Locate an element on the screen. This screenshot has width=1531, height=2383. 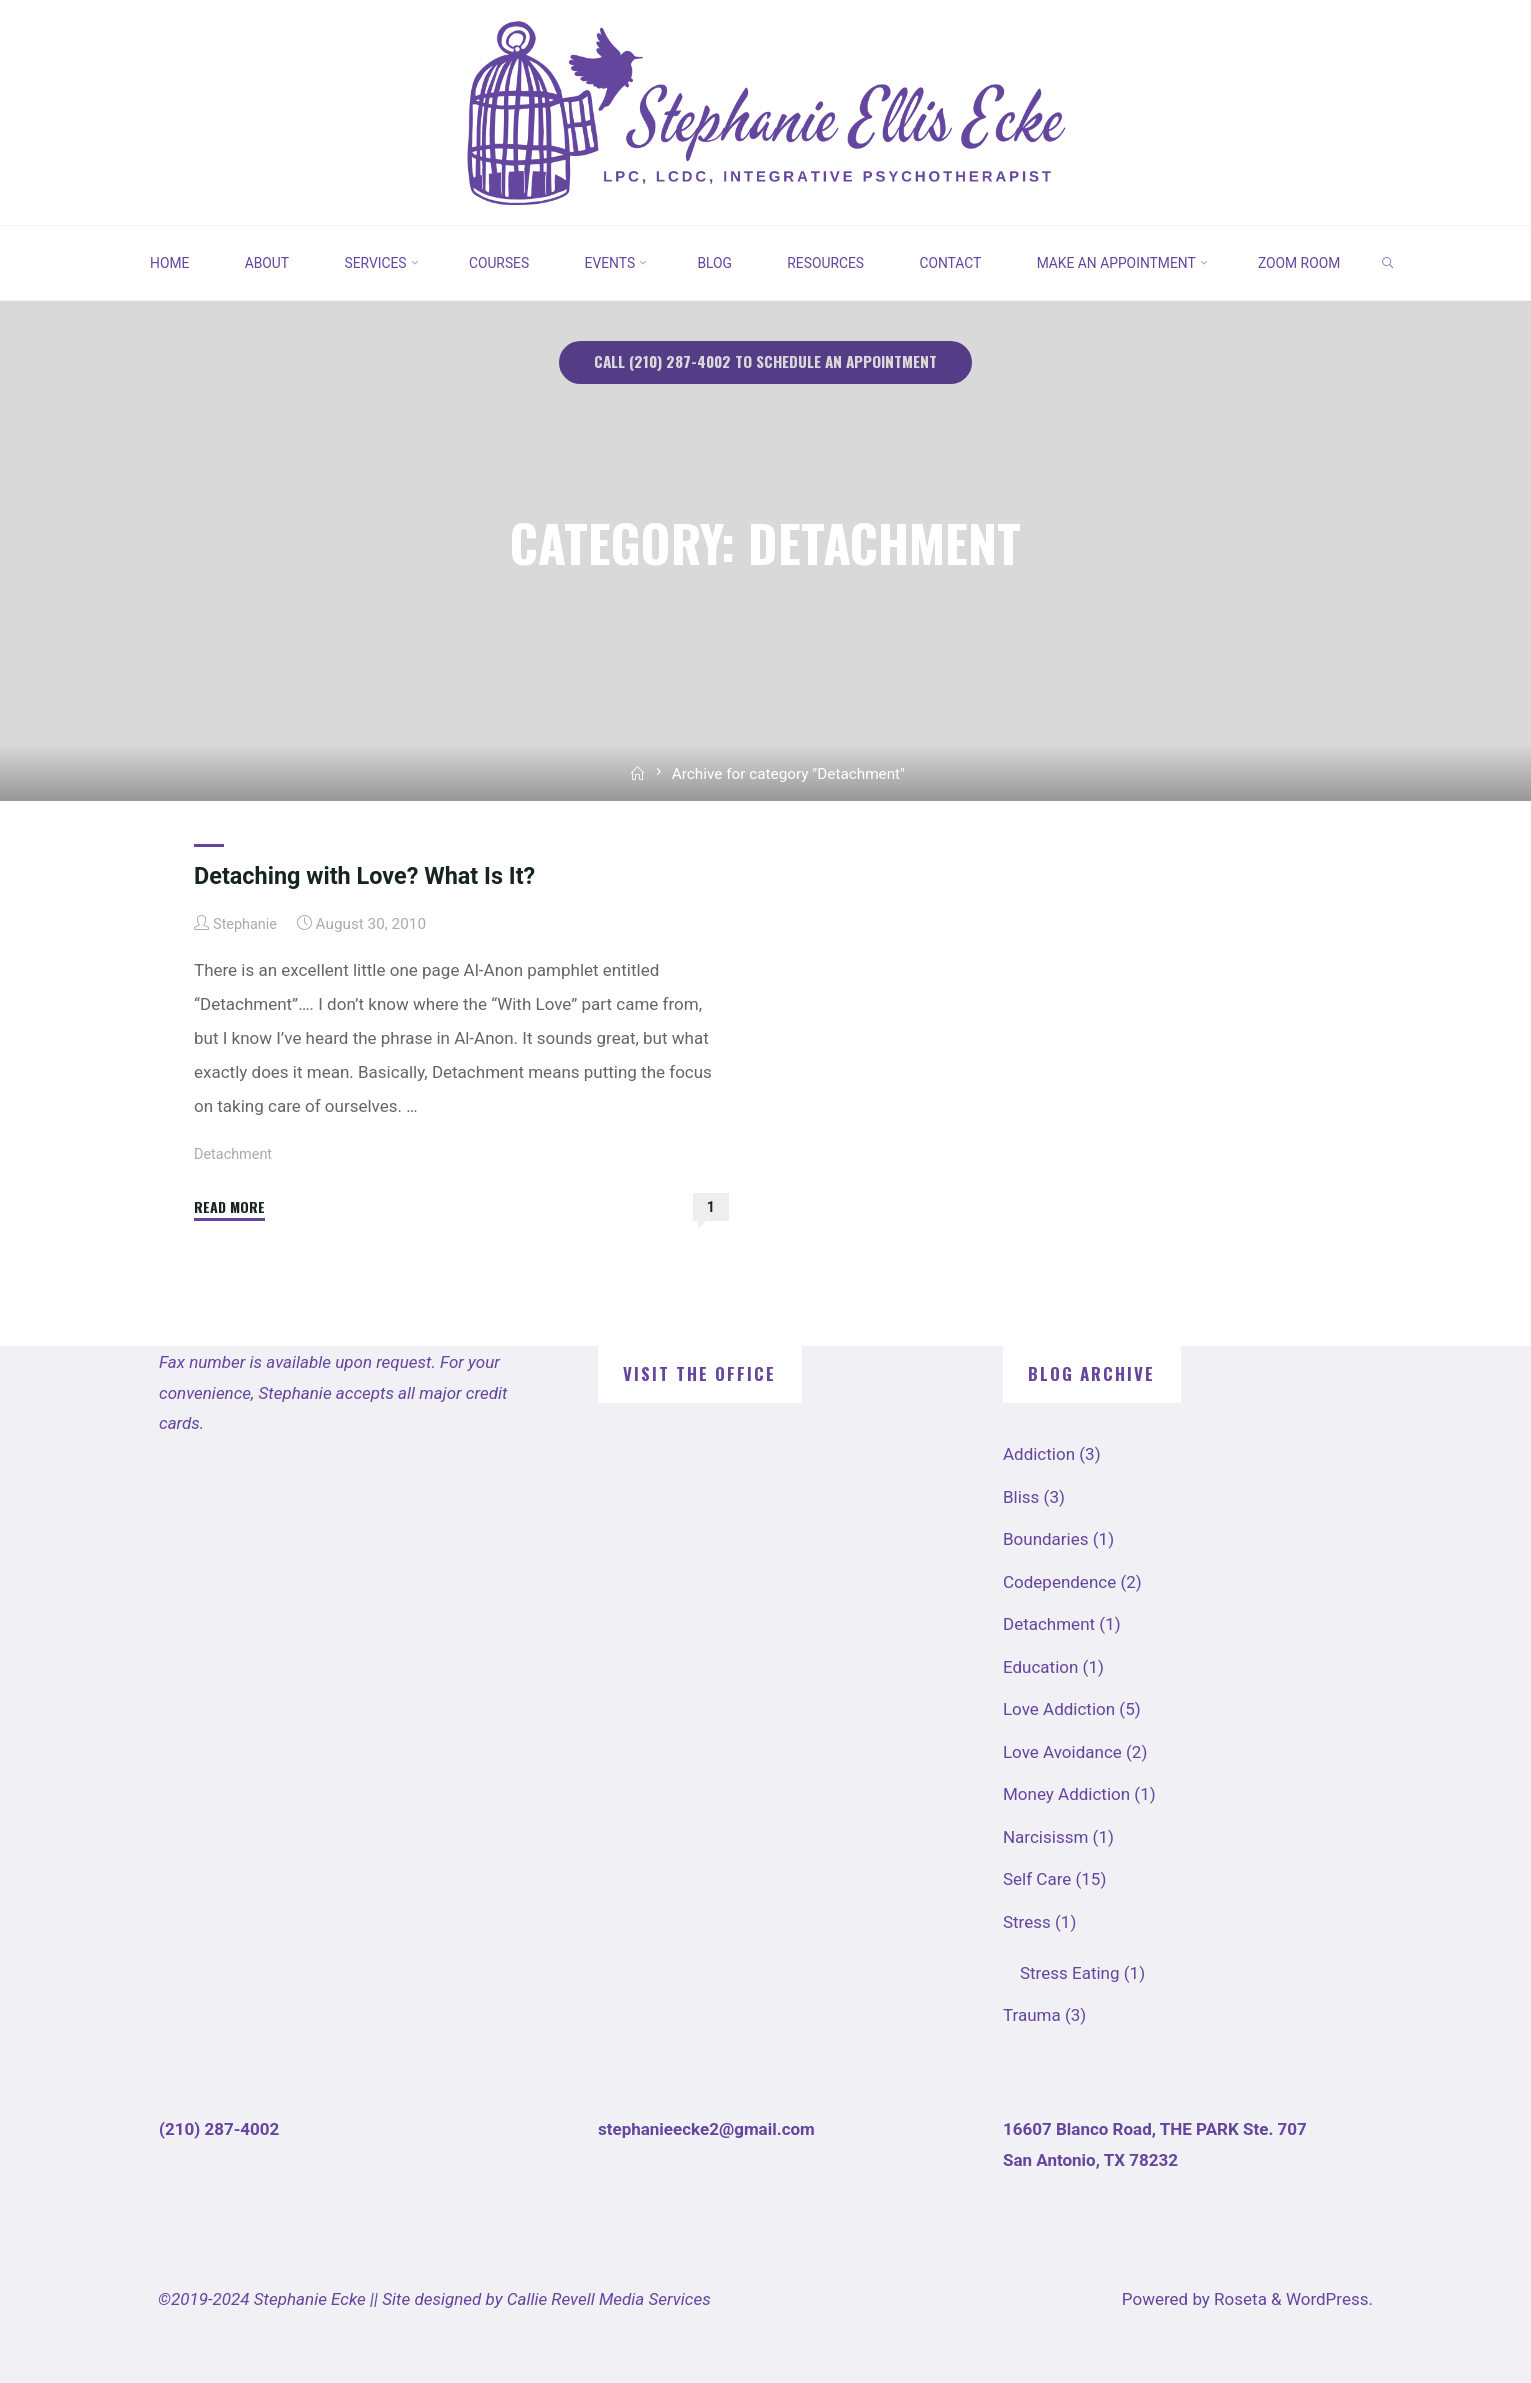
Love Avoidance is located at coordinates (1062, 1751).